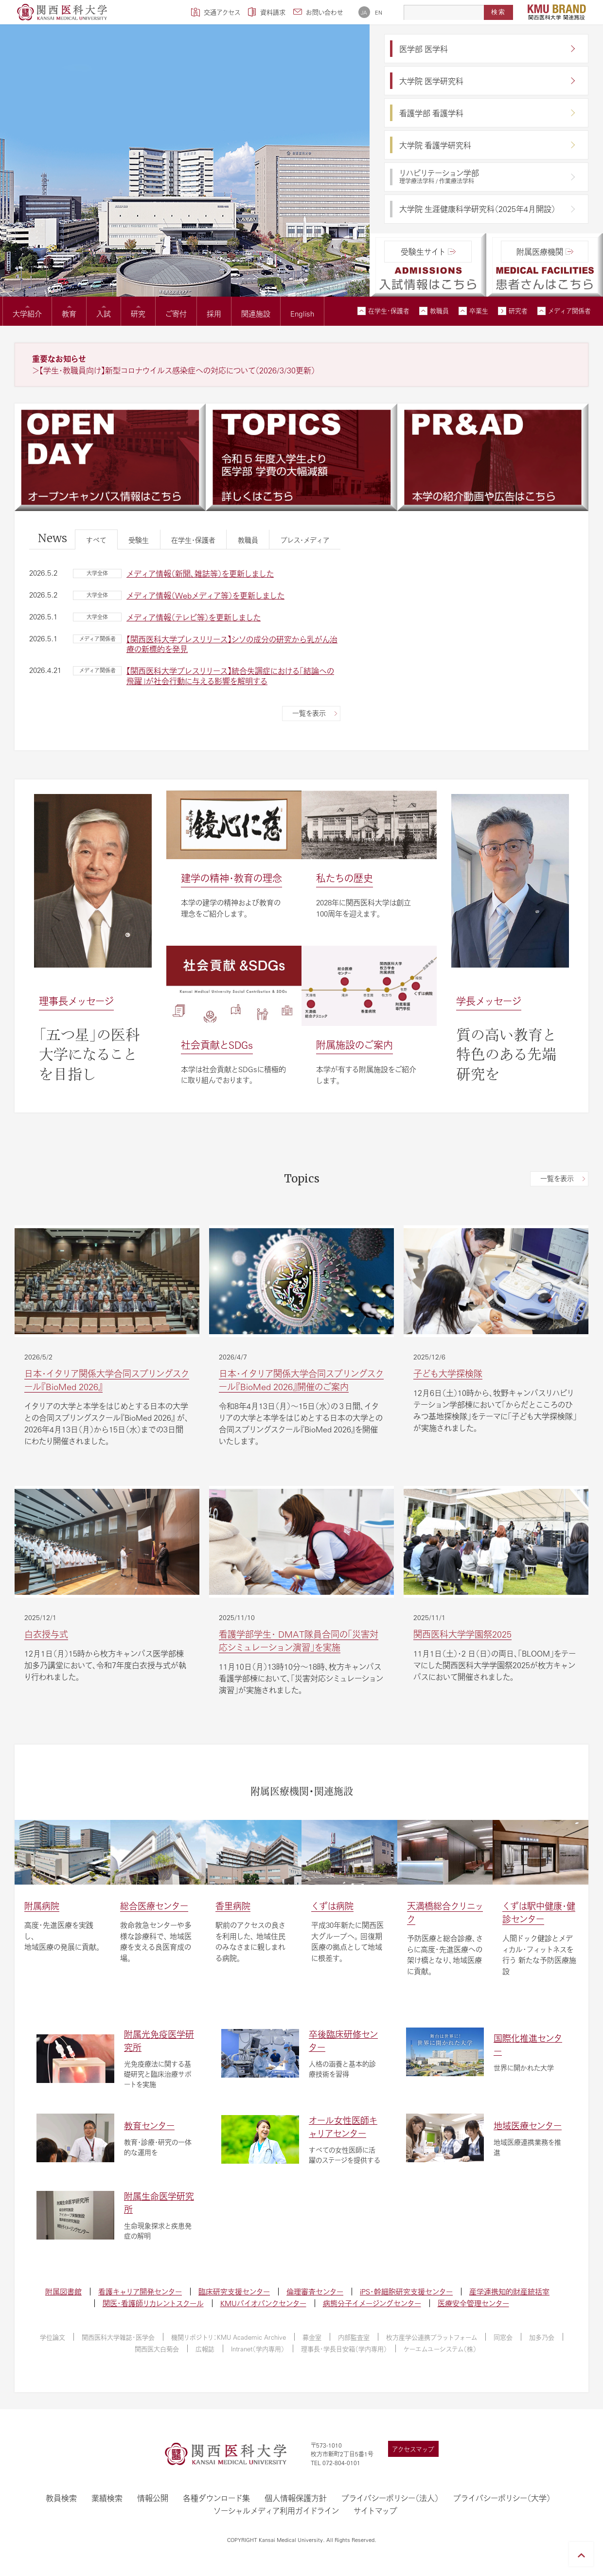 Image resolution: width=603 pixels, height=2576 pixels. I want to click on 一覧を表示, so click(309, 712).